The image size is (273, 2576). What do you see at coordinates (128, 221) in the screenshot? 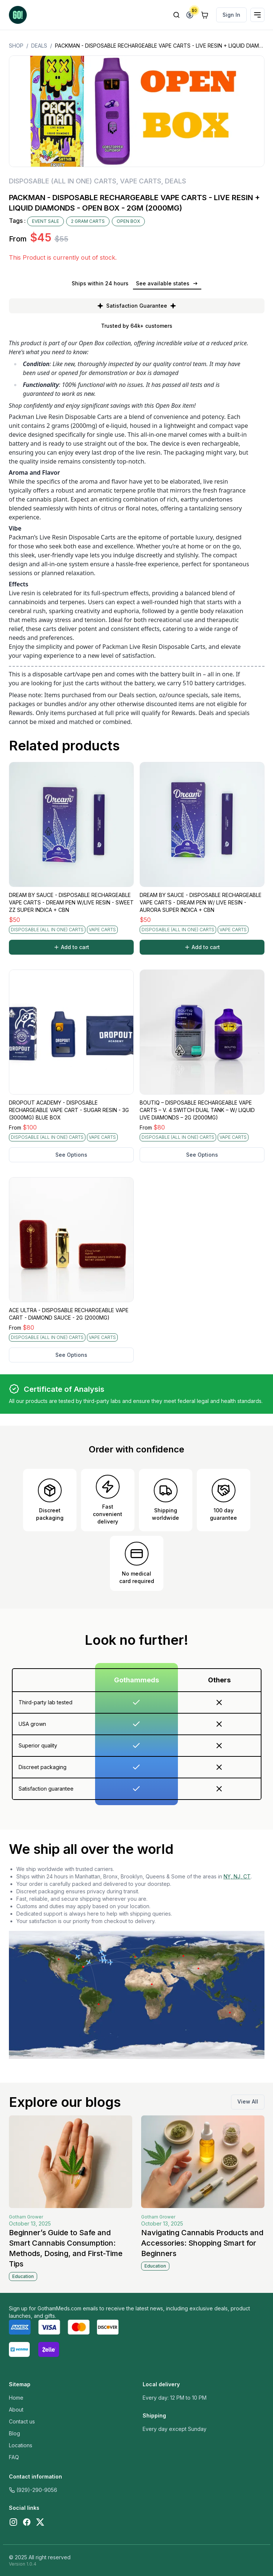
I see `OPEN BOX` at bounding box center [128, 221].